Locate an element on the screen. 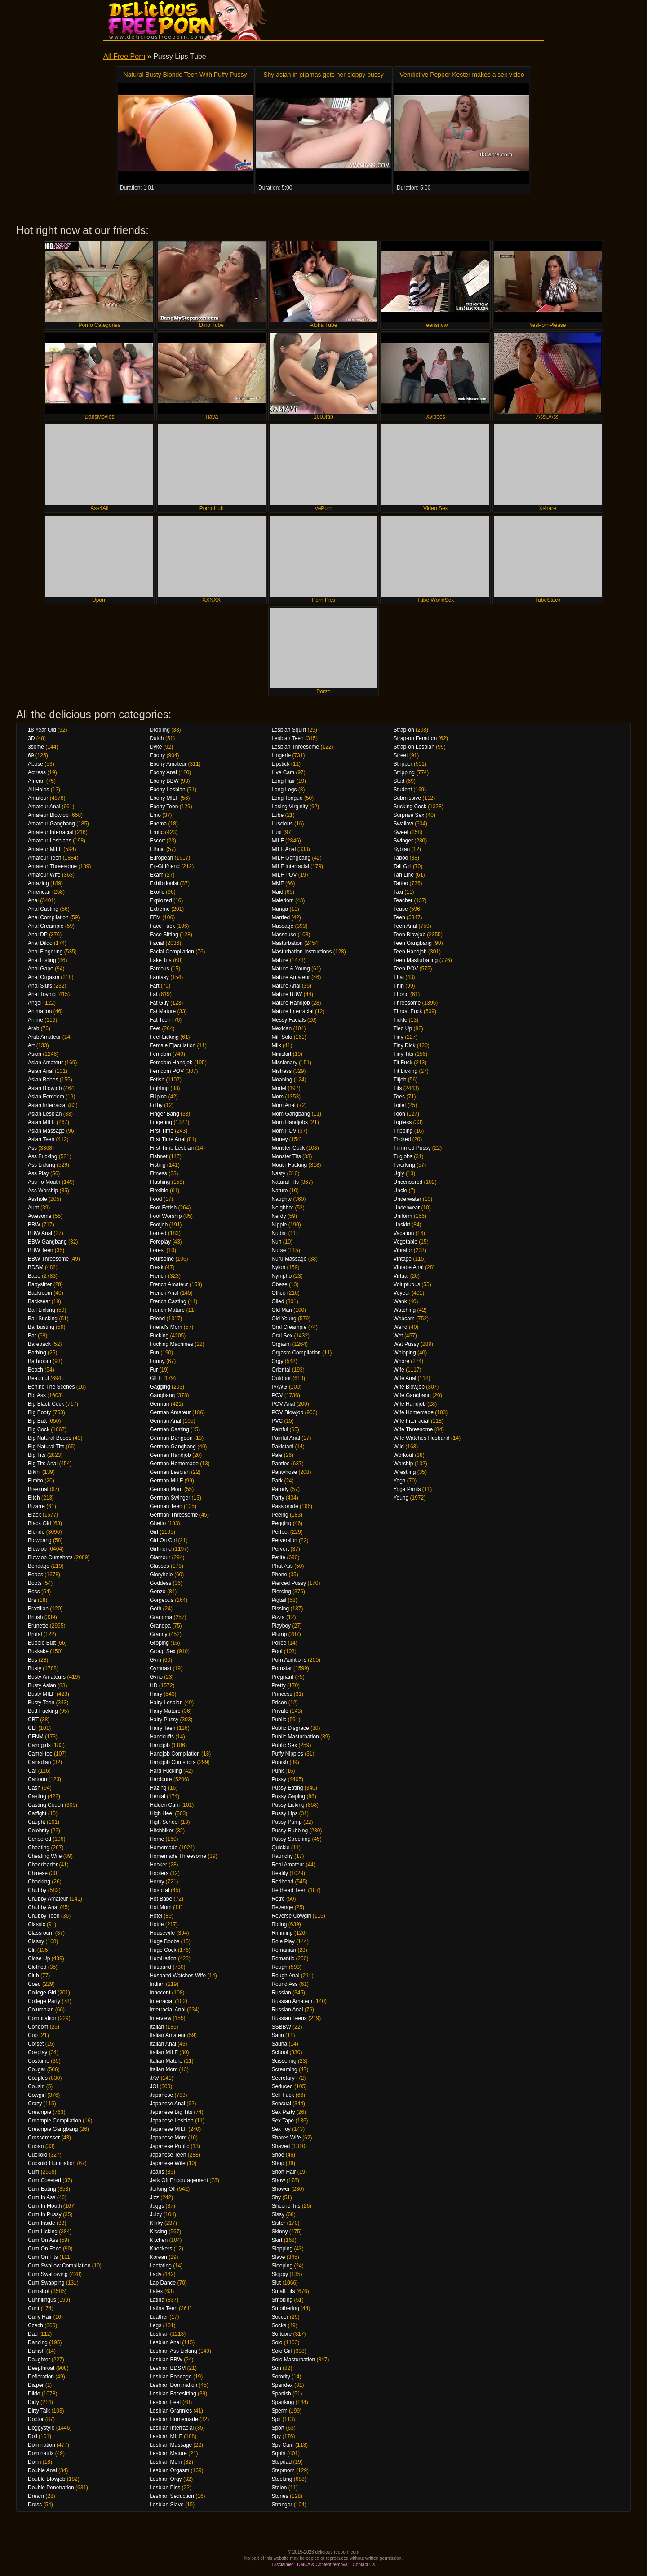  Twerking is located at coordinates (404, 1165).